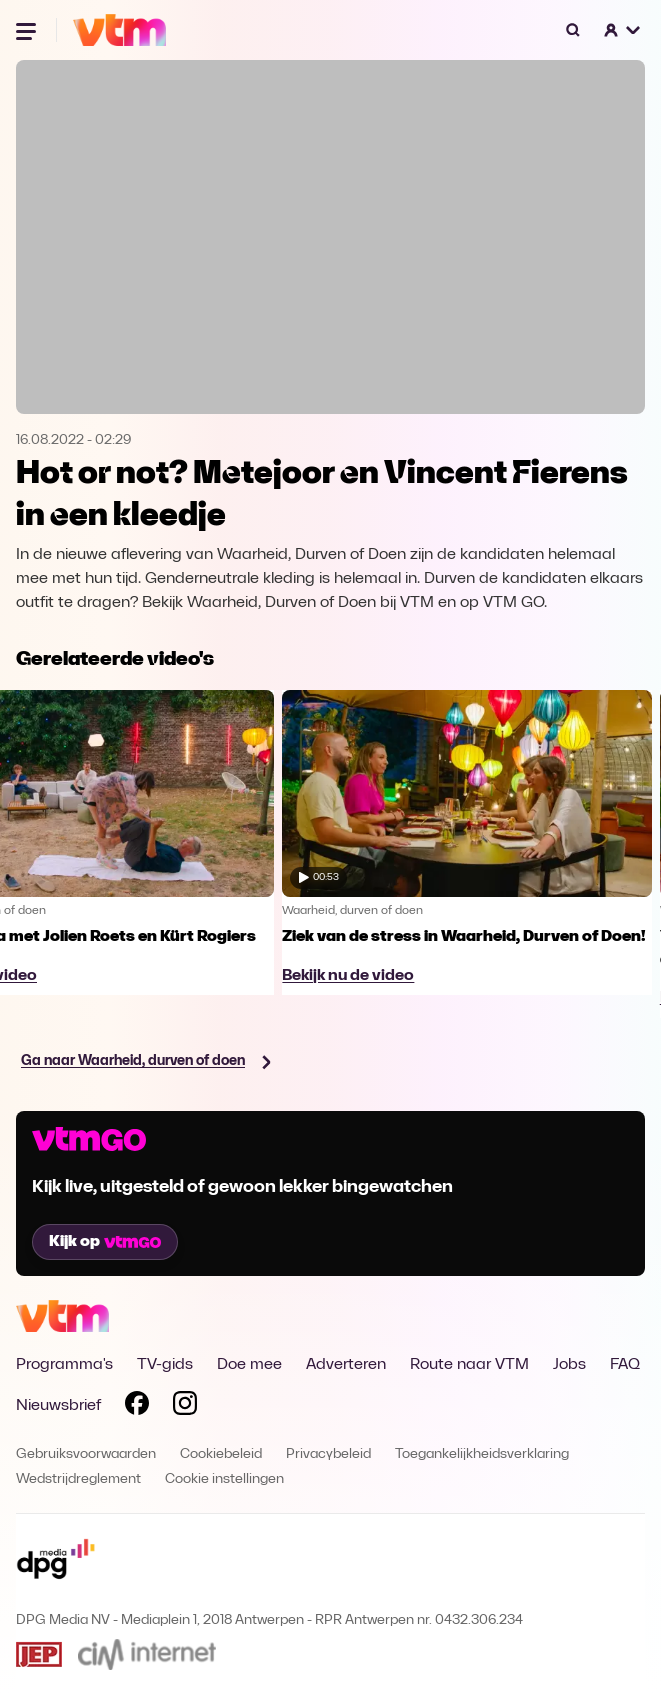 This screenshot has height=1694, width=661. I want to click on Programma's, so click(64, 1365).